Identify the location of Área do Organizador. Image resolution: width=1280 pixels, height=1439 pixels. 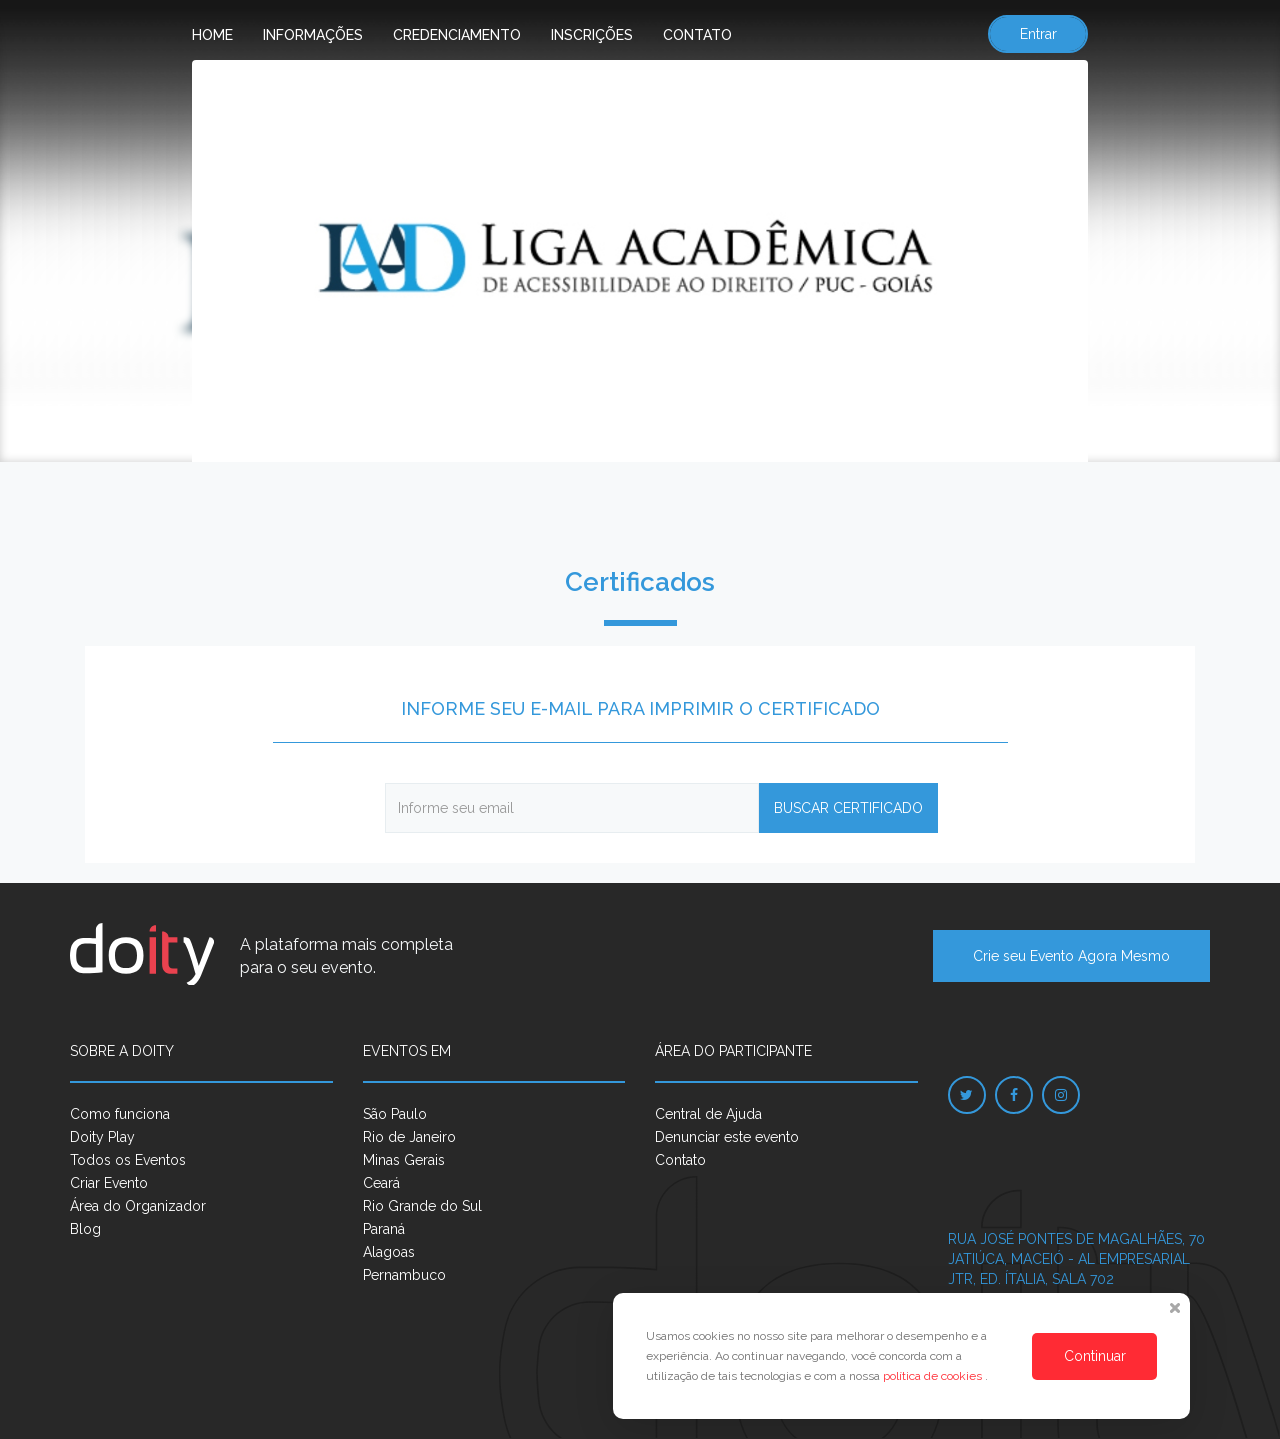
(138, 1206).